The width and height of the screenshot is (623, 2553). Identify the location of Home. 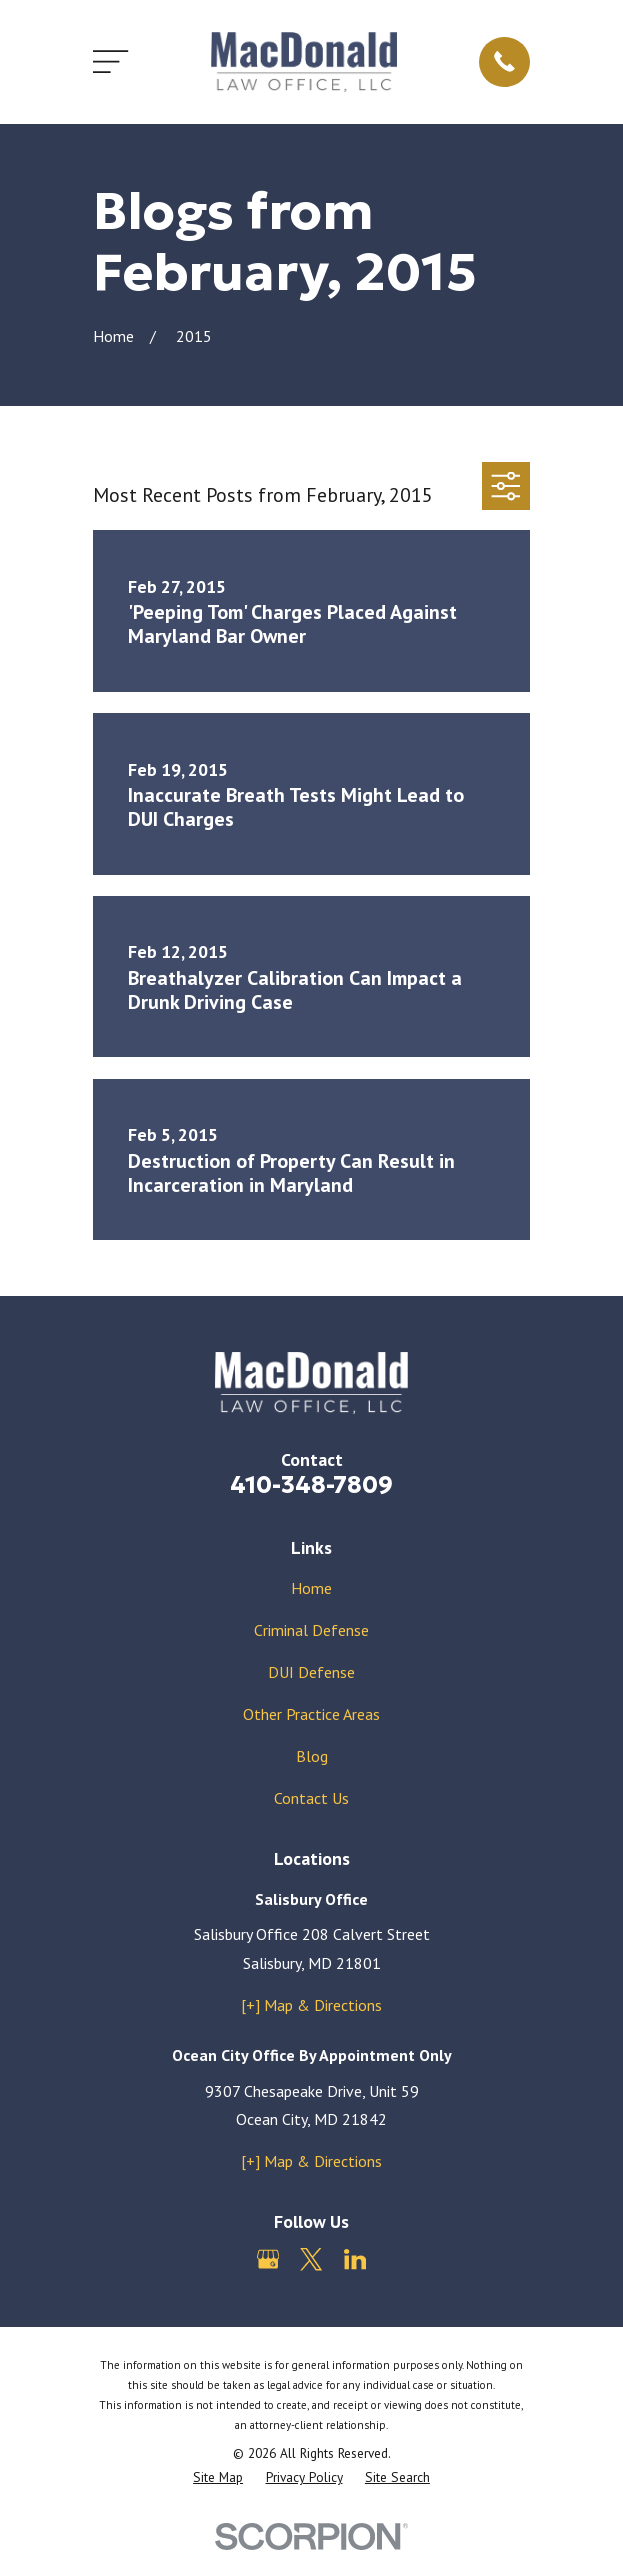
(311, 1588).